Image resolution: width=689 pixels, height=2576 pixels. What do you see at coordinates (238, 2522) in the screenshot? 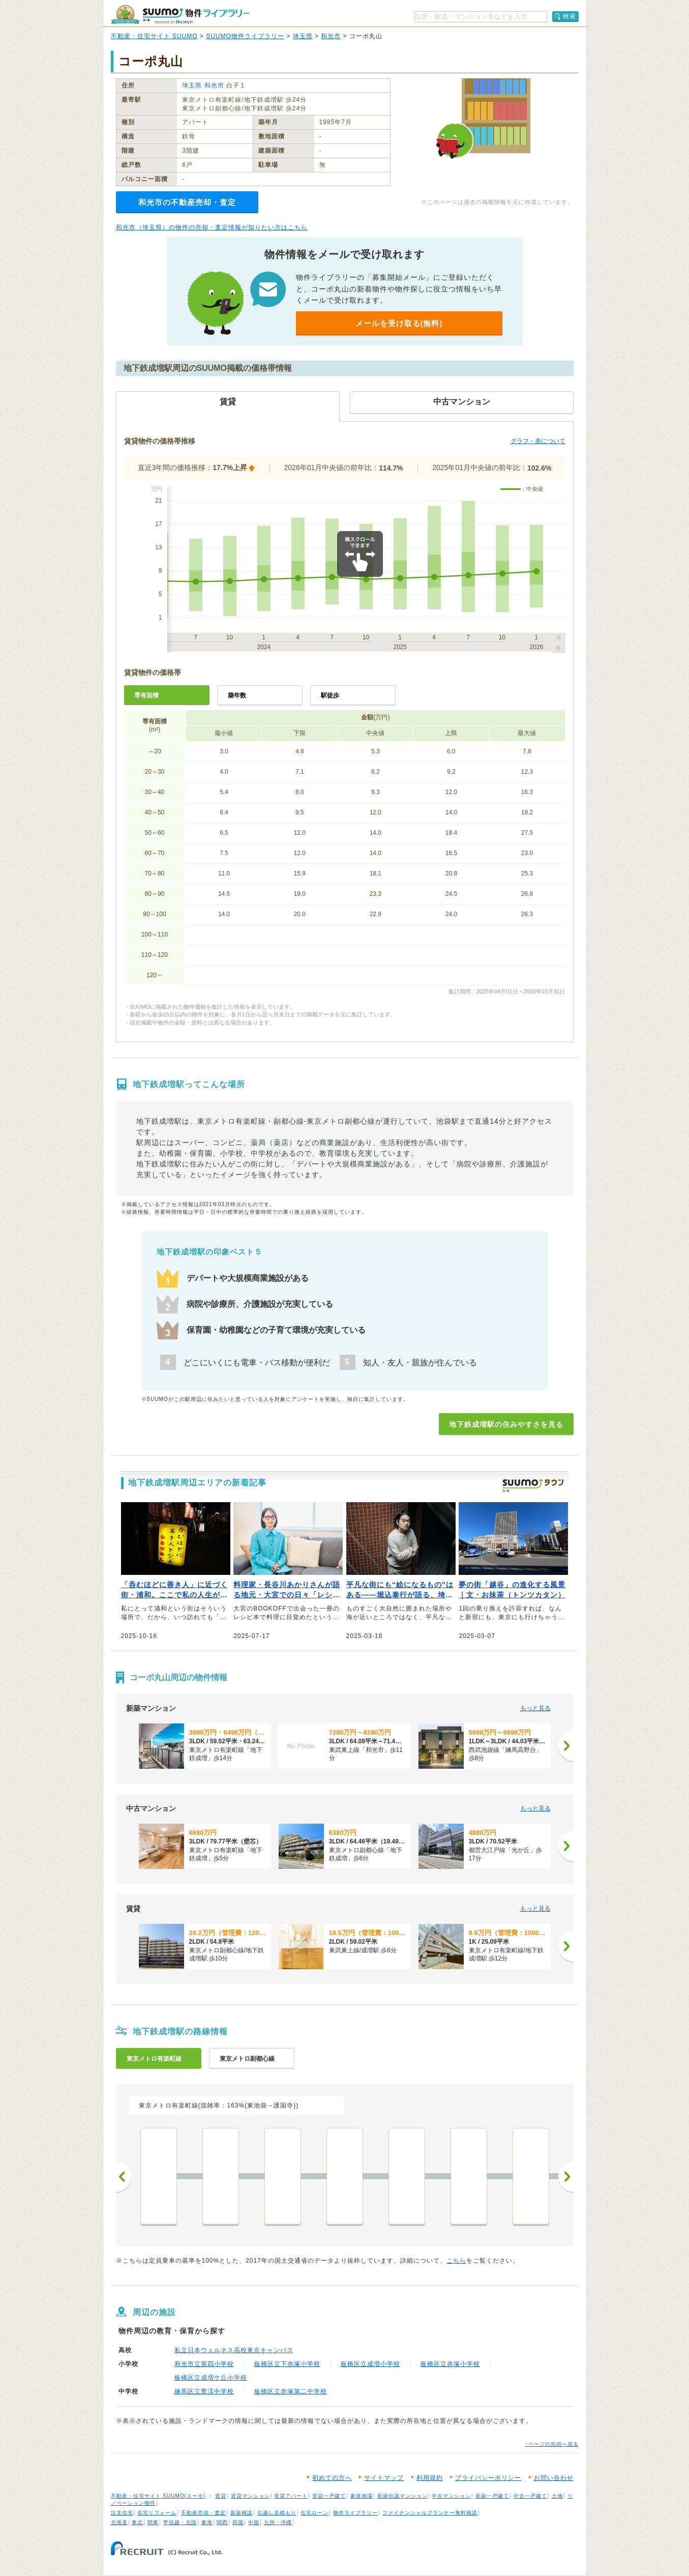
I see `四国` at bounding box center [238, 2522].